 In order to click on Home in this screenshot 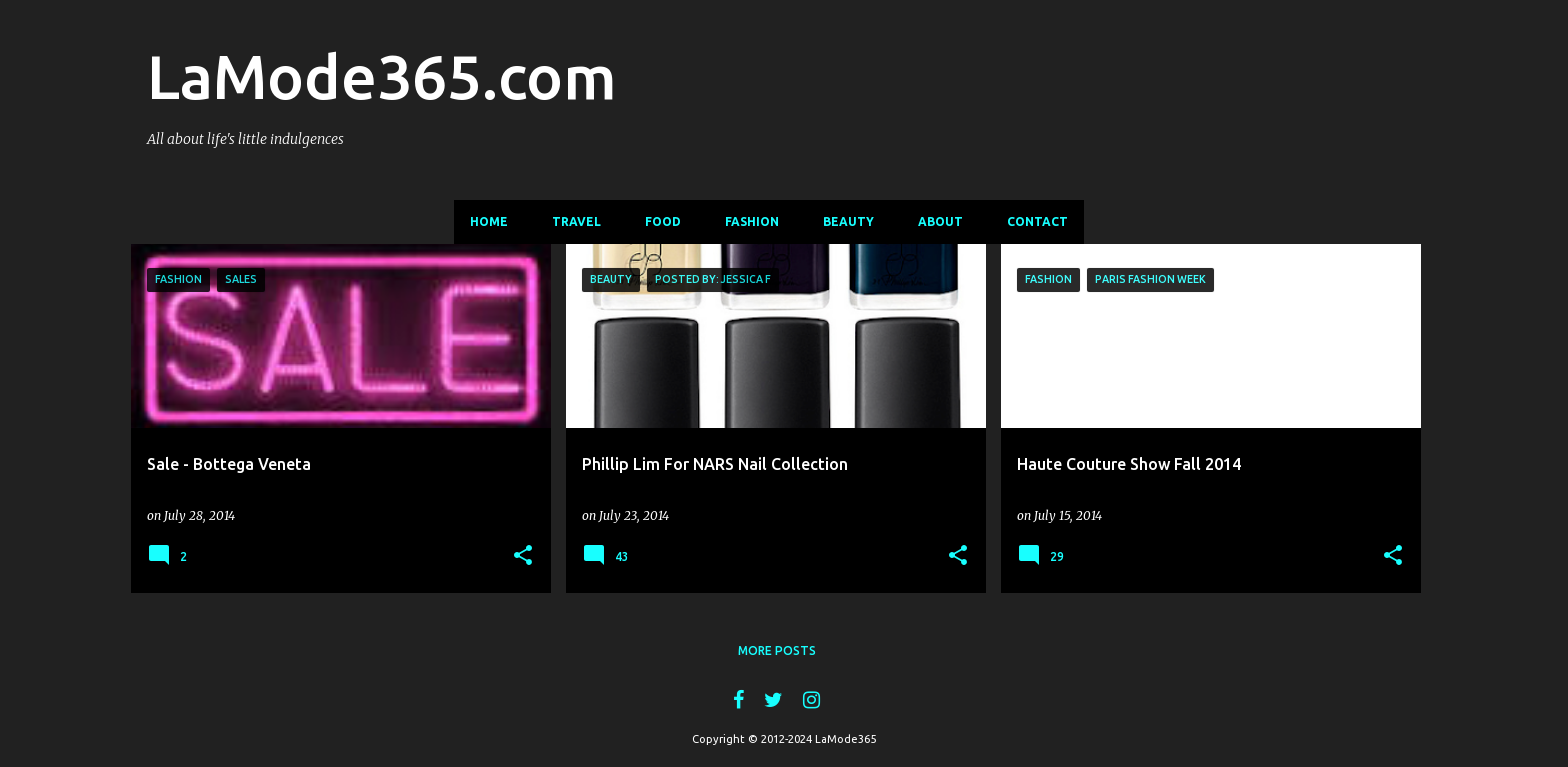, I will do `click(489, 221)`.